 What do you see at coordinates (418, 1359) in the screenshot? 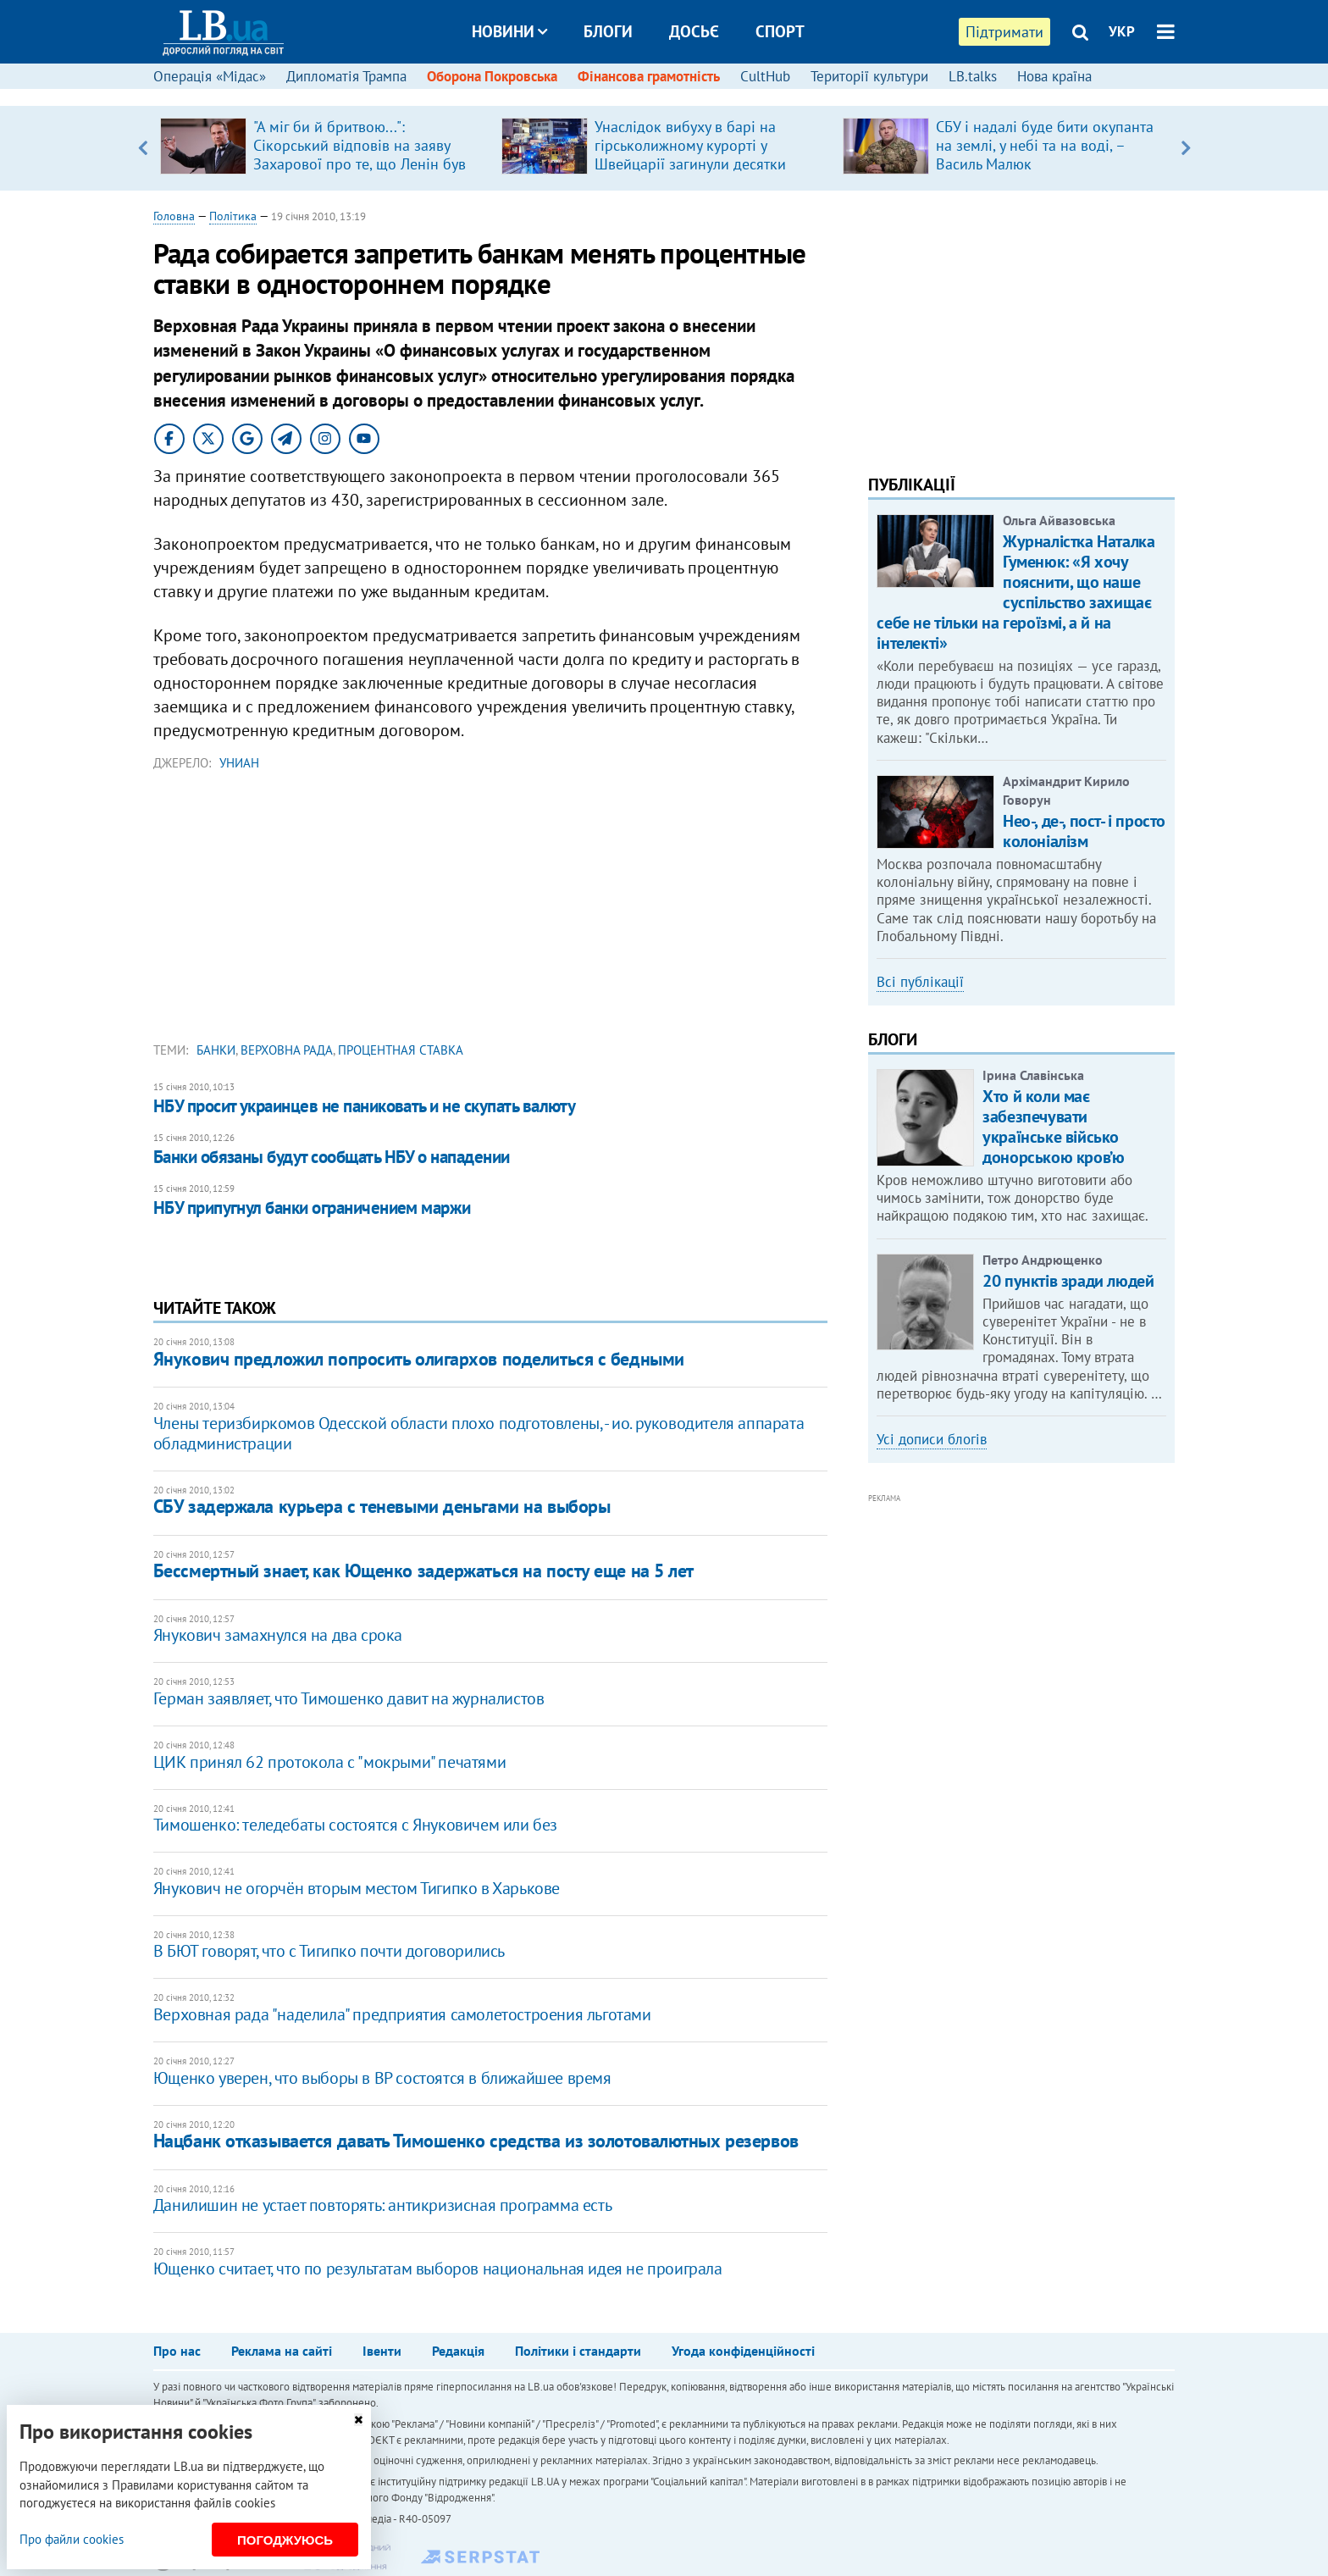
I see `Янукович предложил попросить олигархов поделиться с бедными` at bounding box center [418, 1359].